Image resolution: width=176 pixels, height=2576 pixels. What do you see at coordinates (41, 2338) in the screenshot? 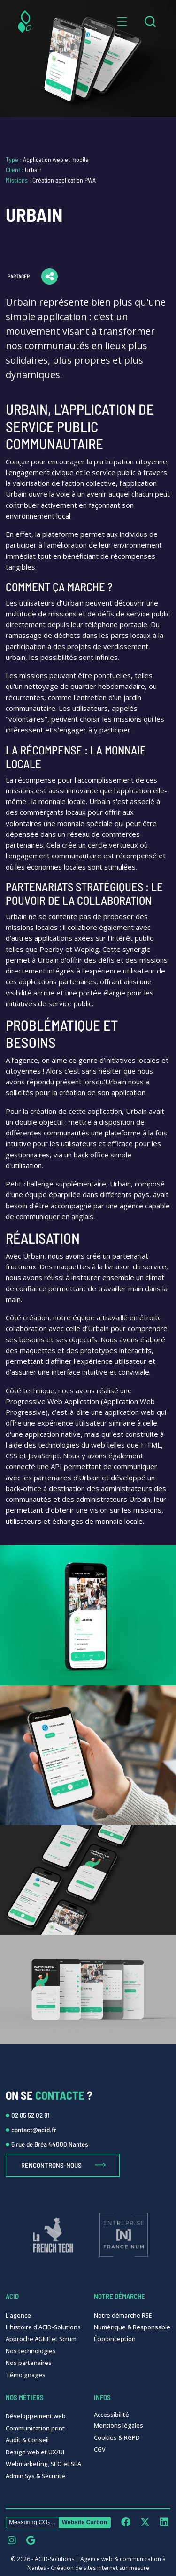
I see `Approche AGILE et Scrum` at bounding box center [41, 2338].